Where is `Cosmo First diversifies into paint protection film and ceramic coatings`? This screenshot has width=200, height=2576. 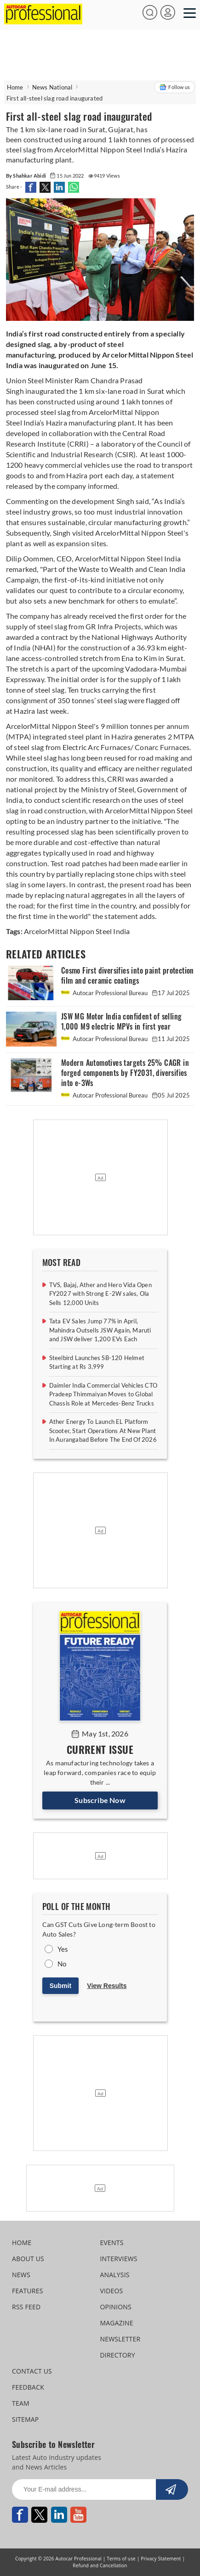
Cosmo First diversifies into paint protection film and ceramic coatings is located at coordinates (127, 976).